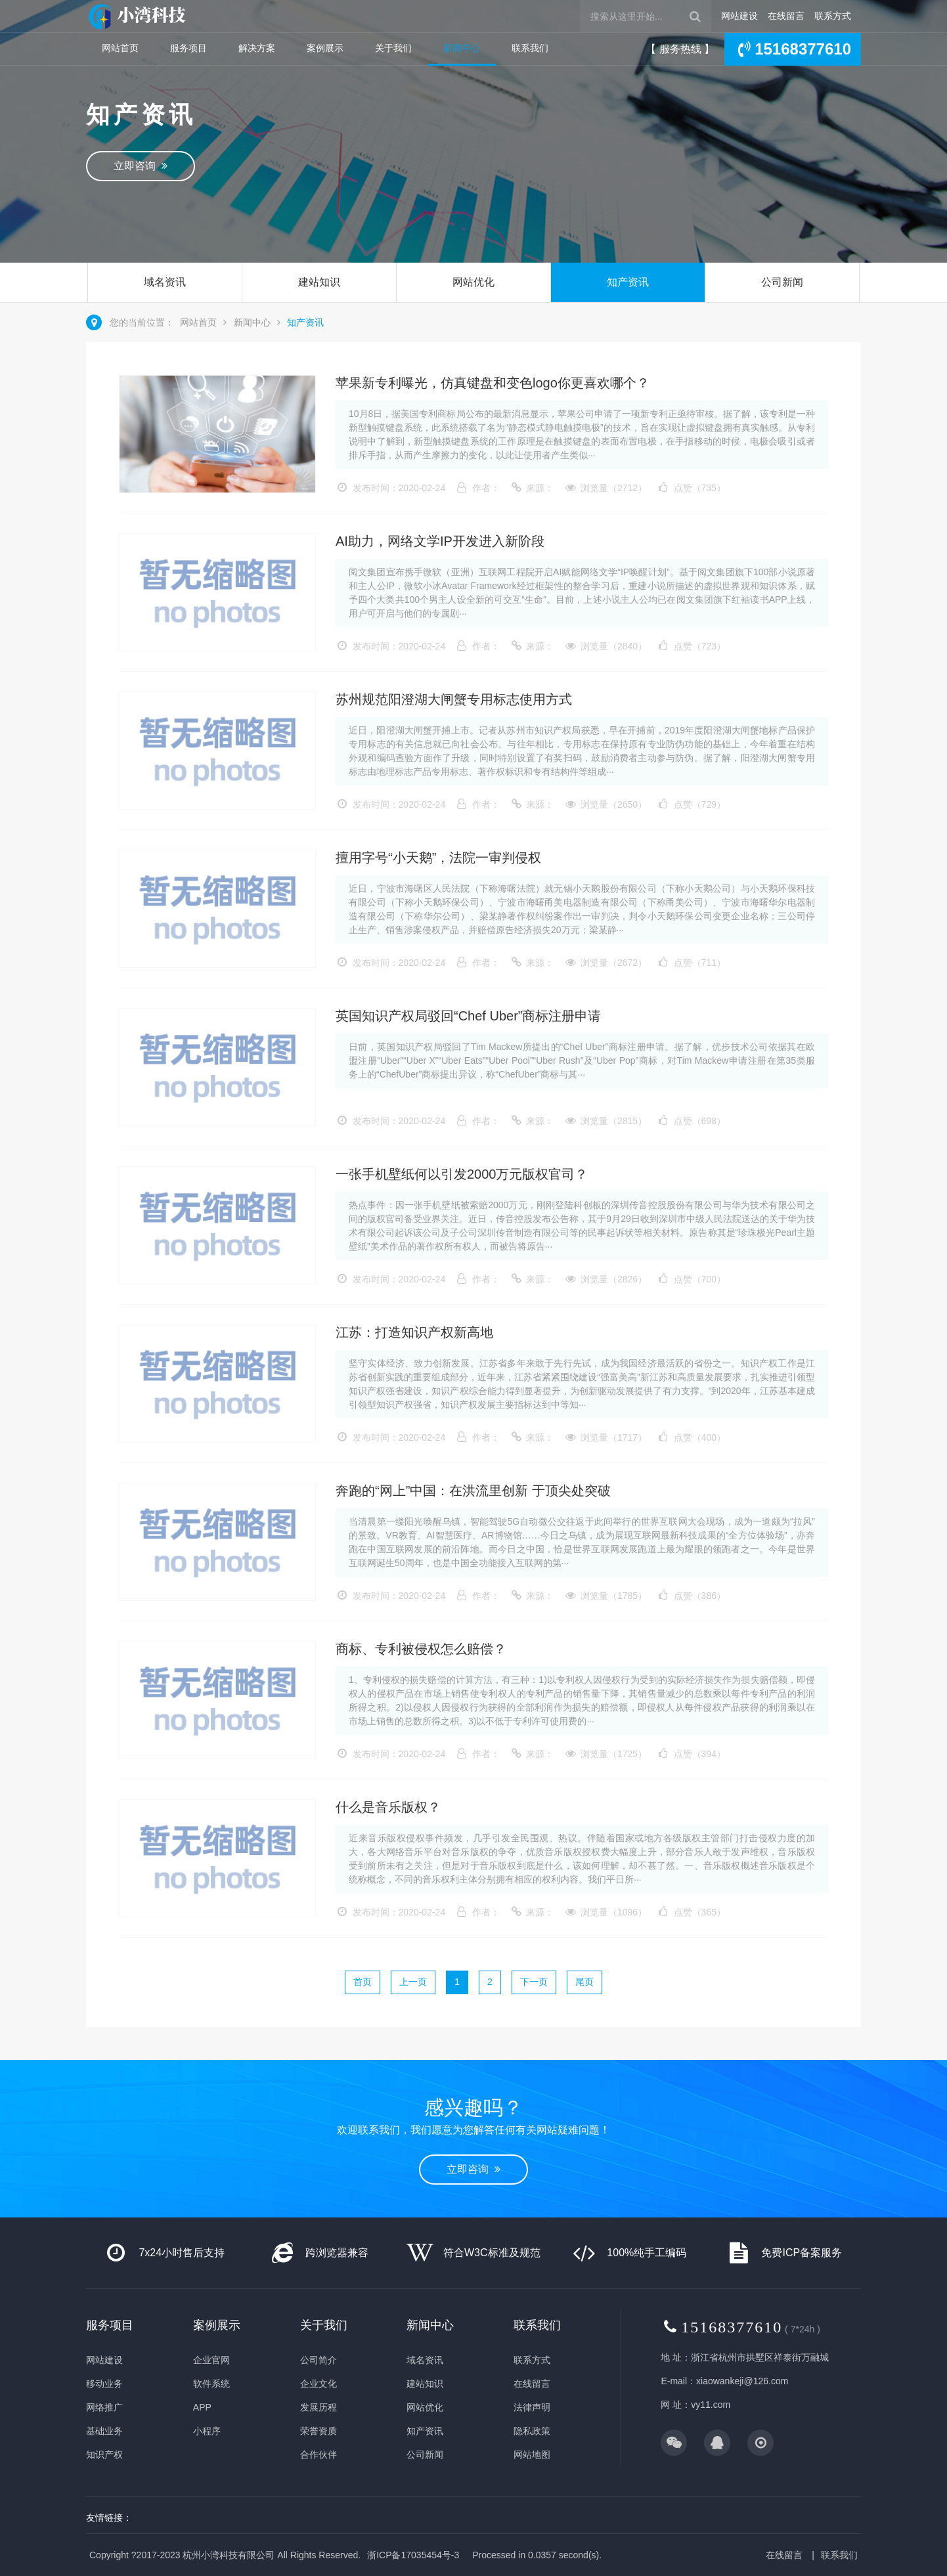 The width and height of the screenshot is (947, 2576). What do you see at coordinates (534, 1981) in the screenshot?
I see `下一页` at bounding box center [534, 1981].